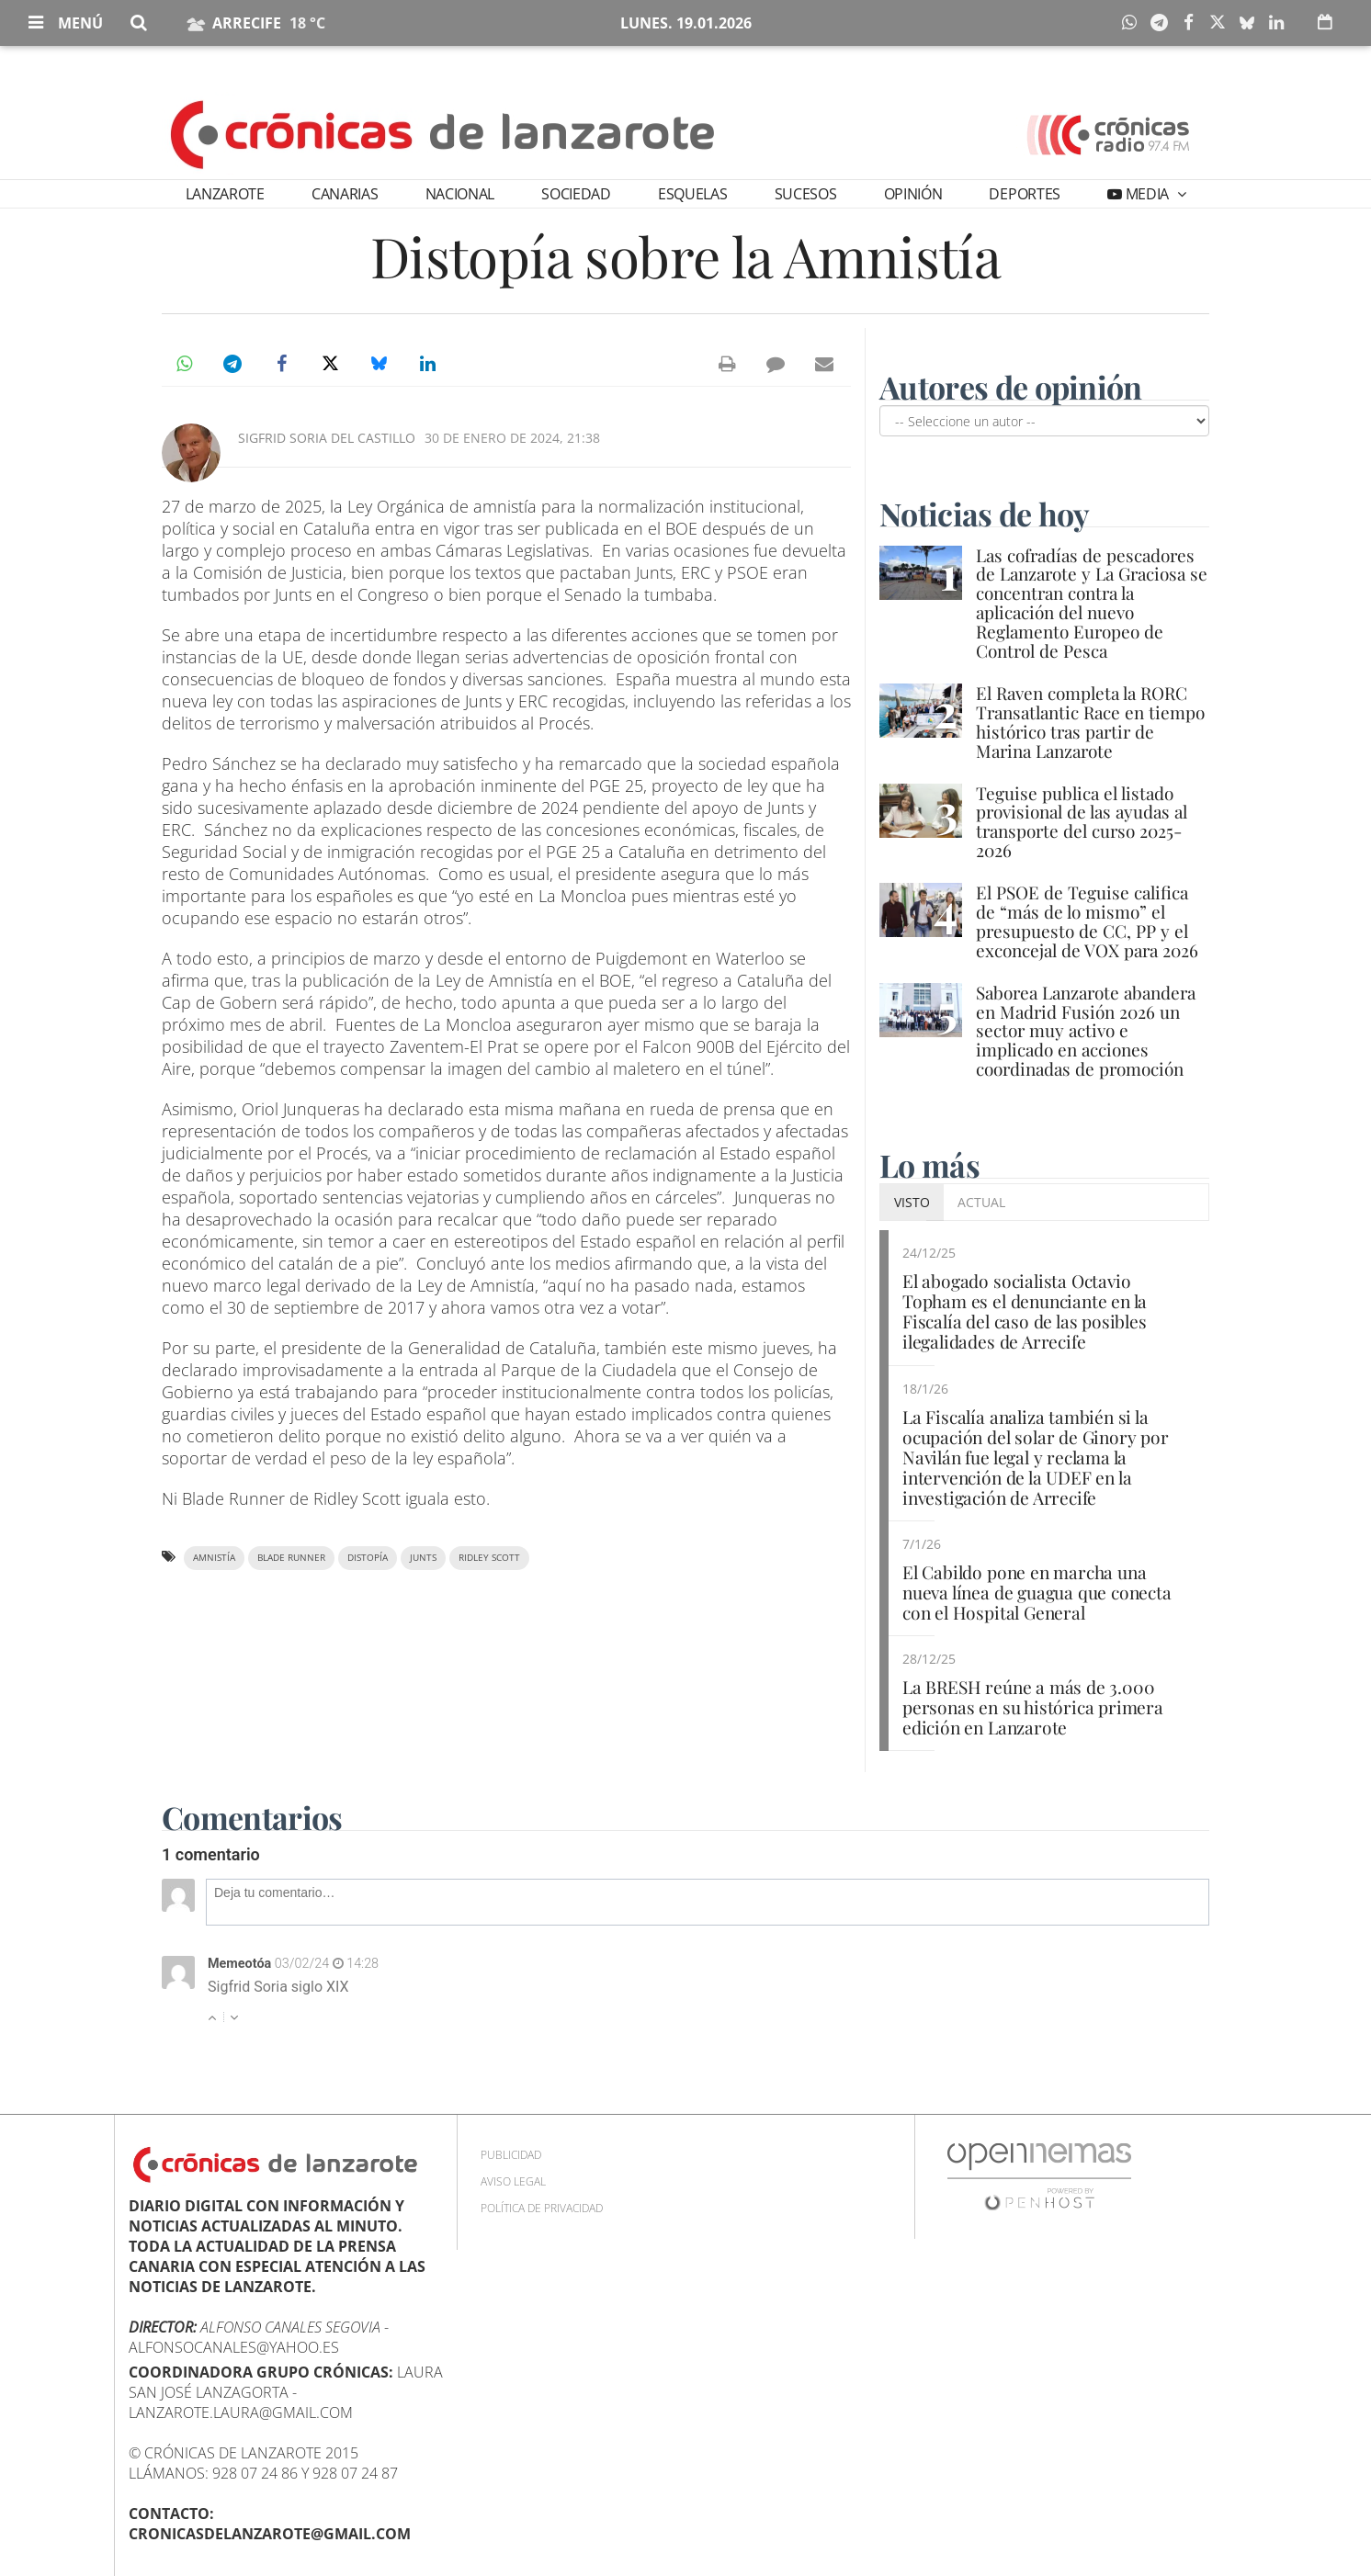  I want to click on La BRESH reúne a más de 3.000 personas en su histórica primera edición en Lanzarote, so click(1032, 1707).